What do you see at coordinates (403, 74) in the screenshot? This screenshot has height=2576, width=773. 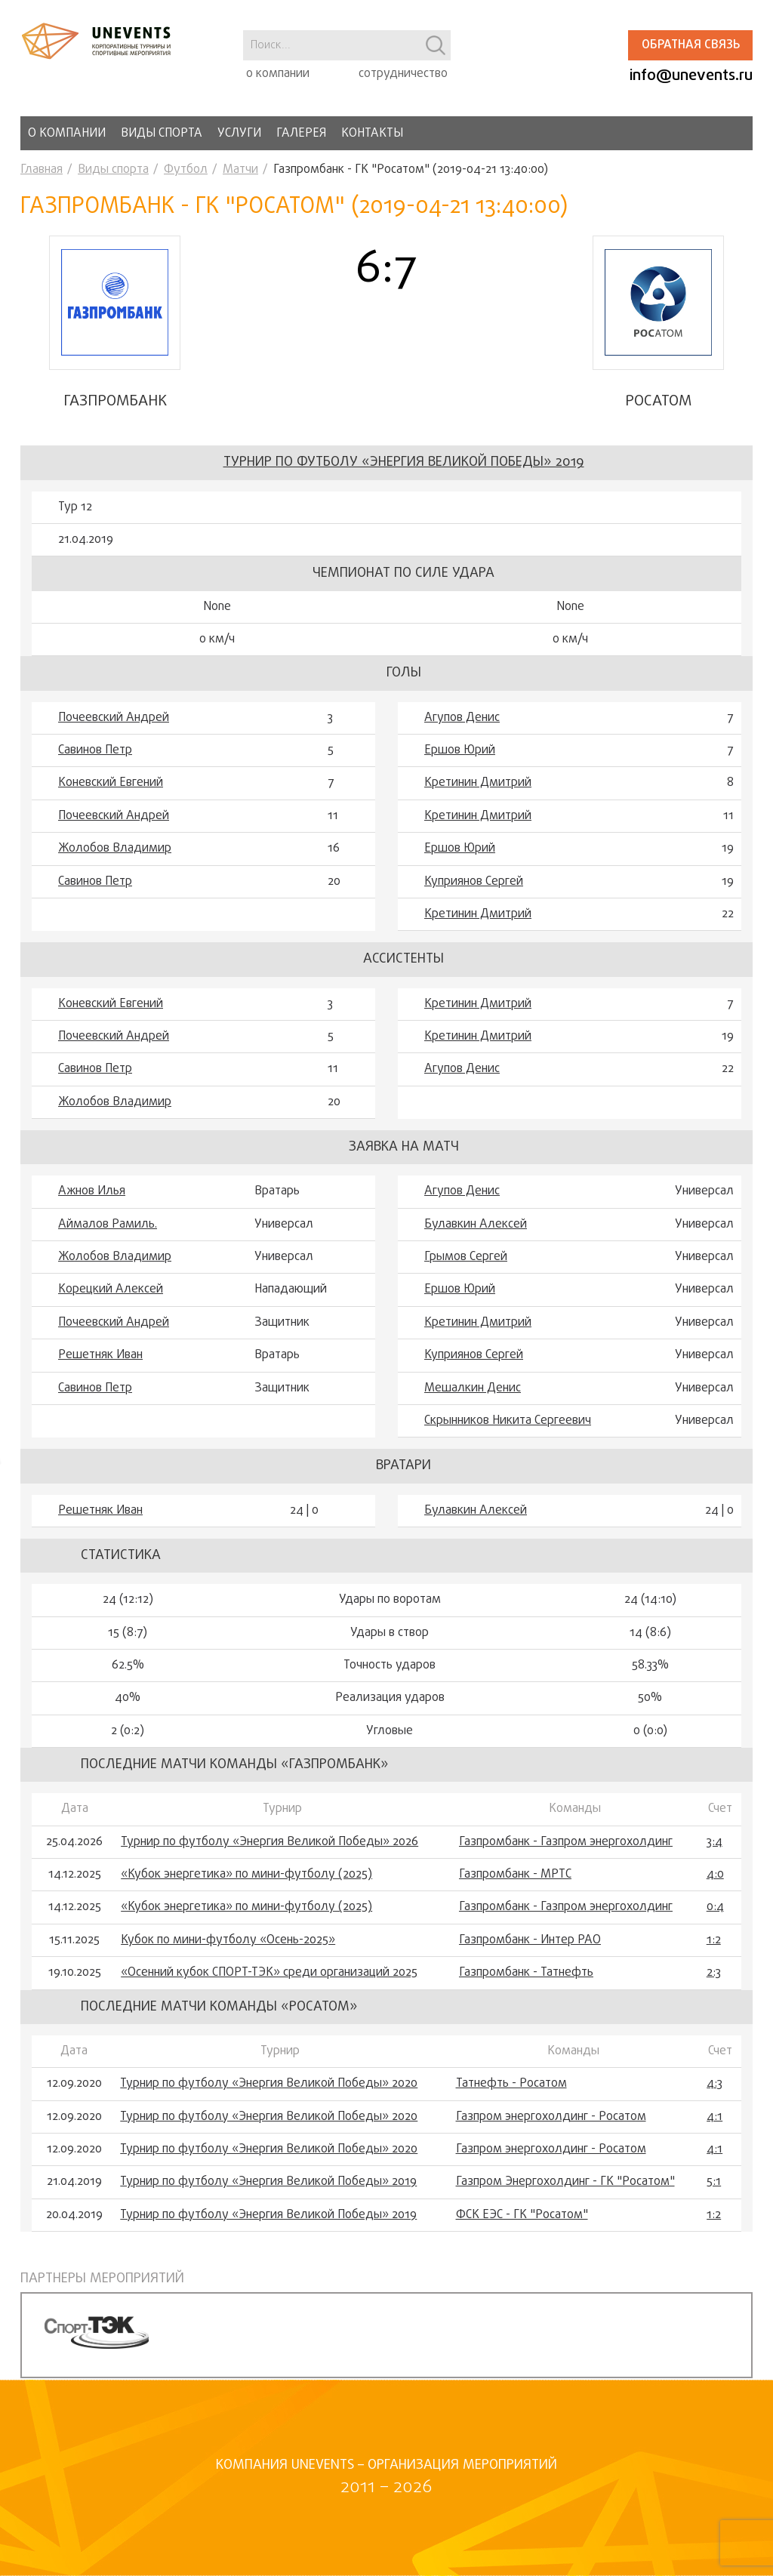 I see `сотрудничество` at bounding box center [403, 74].